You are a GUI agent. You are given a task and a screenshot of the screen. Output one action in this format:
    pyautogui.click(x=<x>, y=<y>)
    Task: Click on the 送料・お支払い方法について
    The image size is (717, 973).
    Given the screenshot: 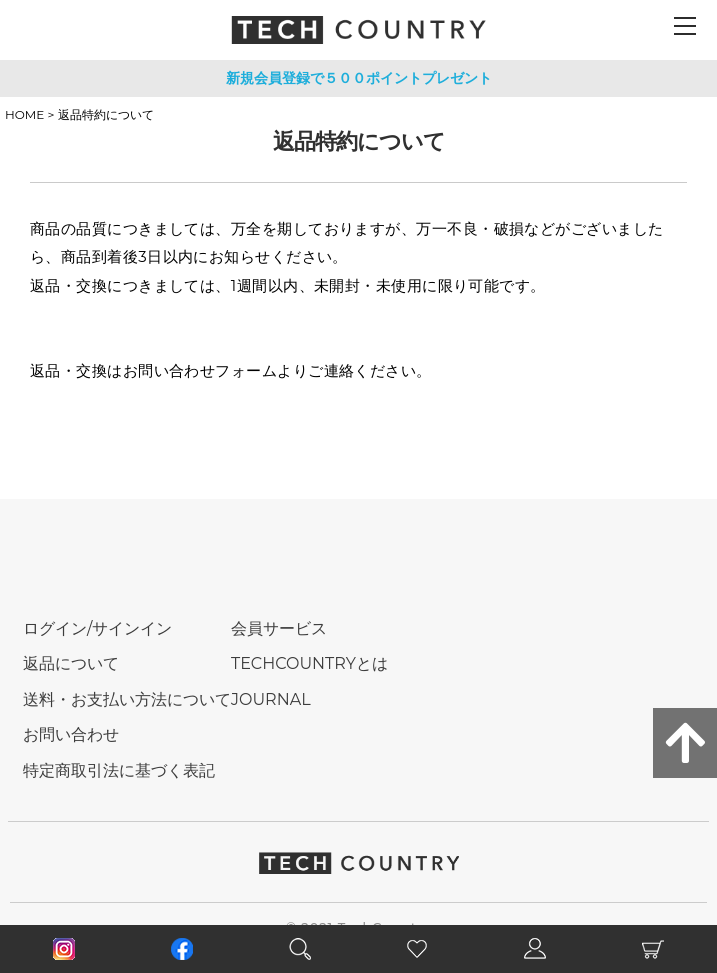 What is the action you would take?
    pyautogui.click(x=127, y=699)
    